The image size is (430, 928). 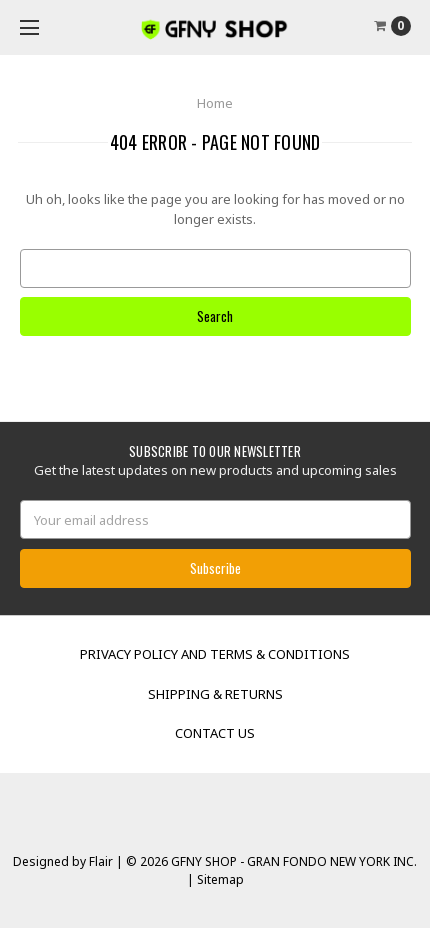 What do you see at coordinates (215, 733) in the screenshot?
I see `Contact Us` at bounding box center [215, 733].